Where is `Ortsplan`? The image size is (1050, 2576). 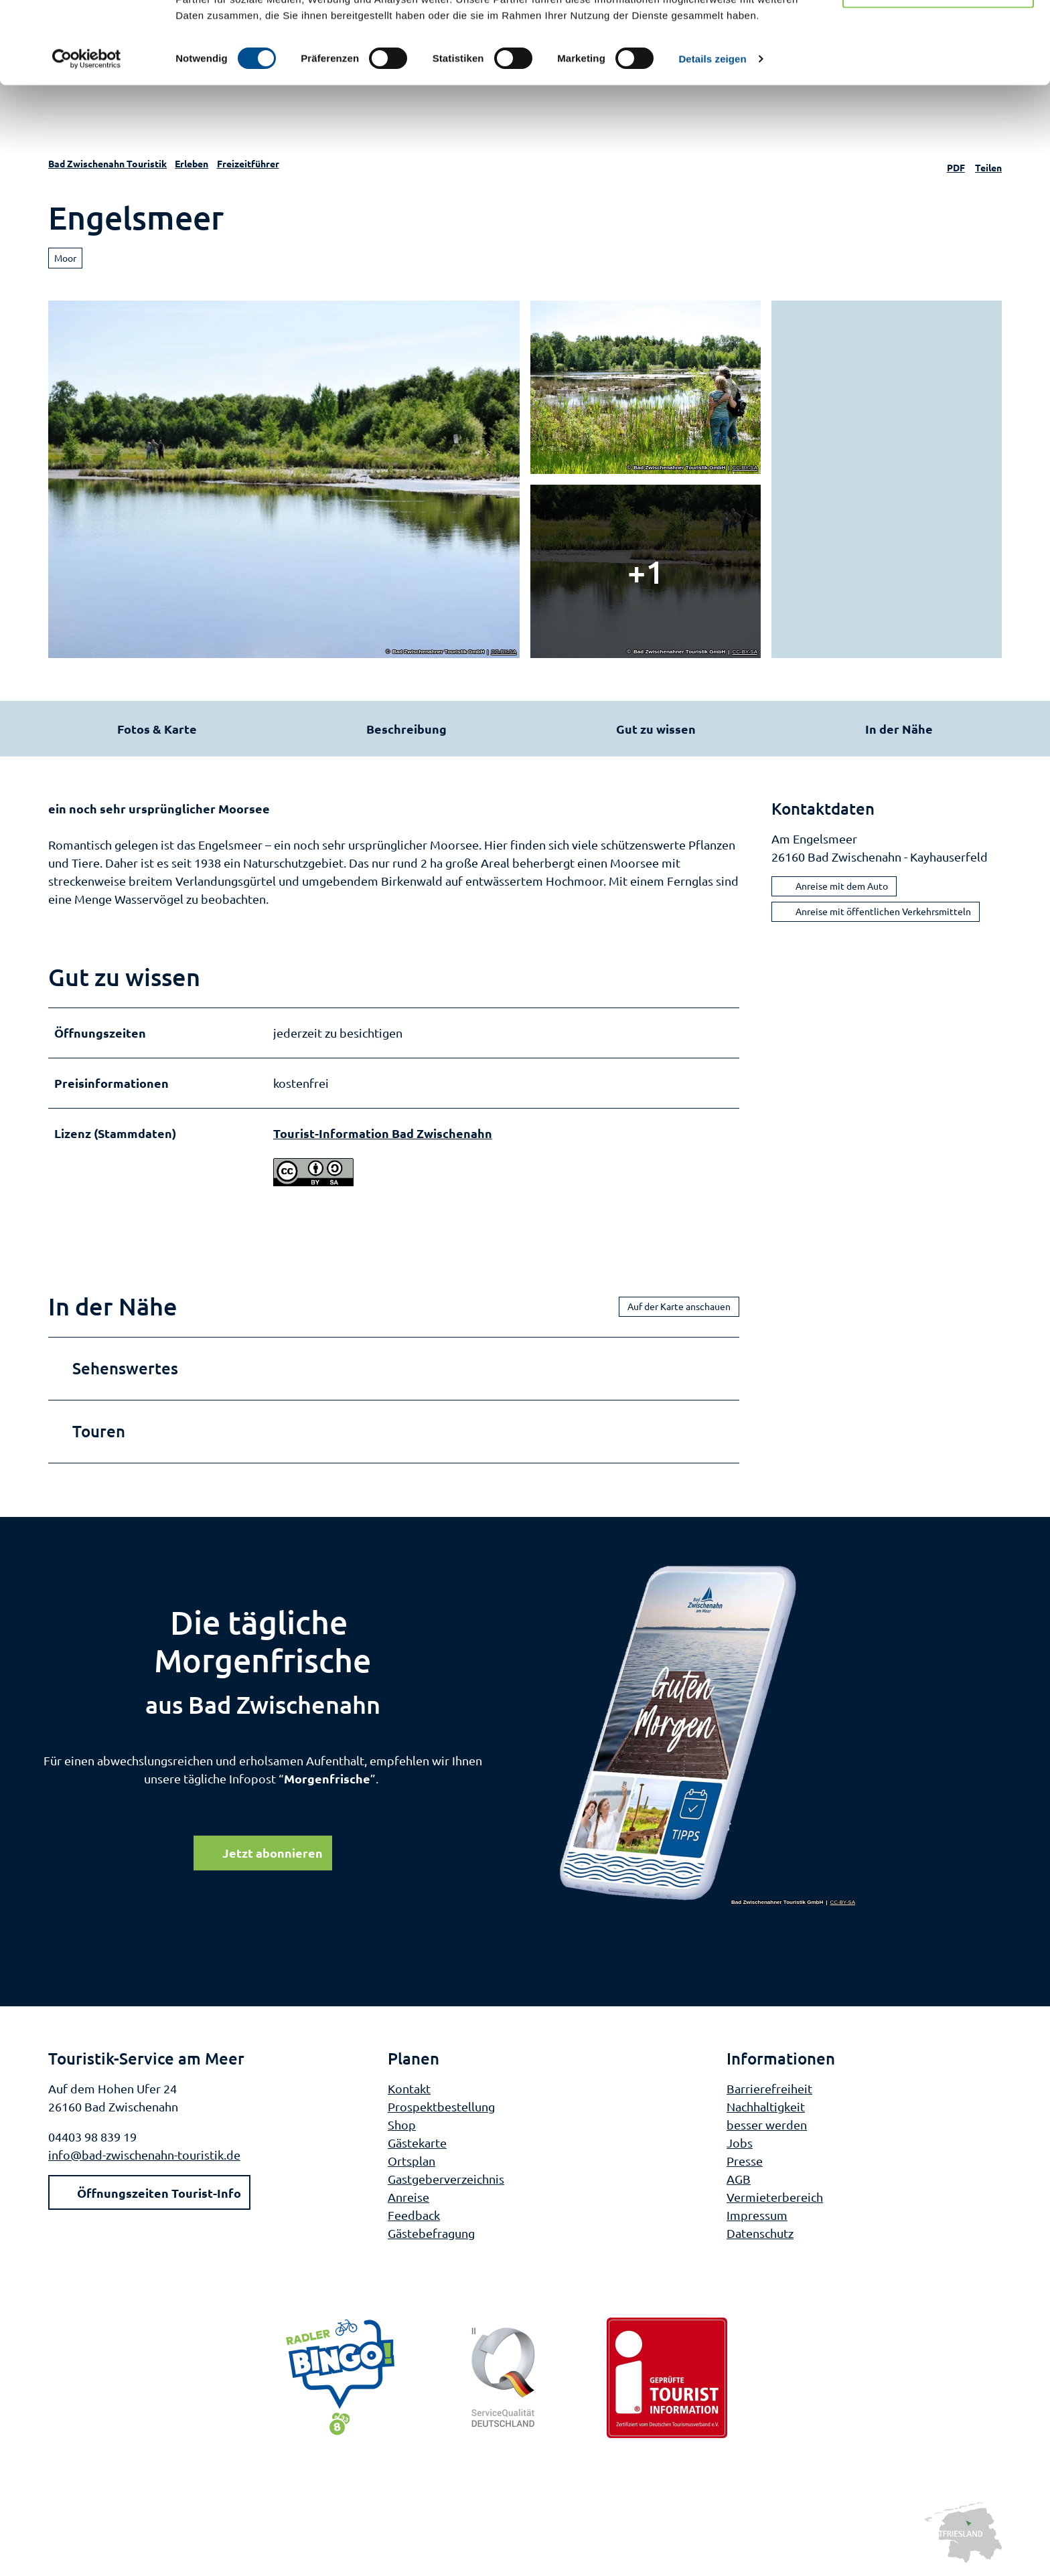
Ortsplan is located at coordinates (411, 2160).